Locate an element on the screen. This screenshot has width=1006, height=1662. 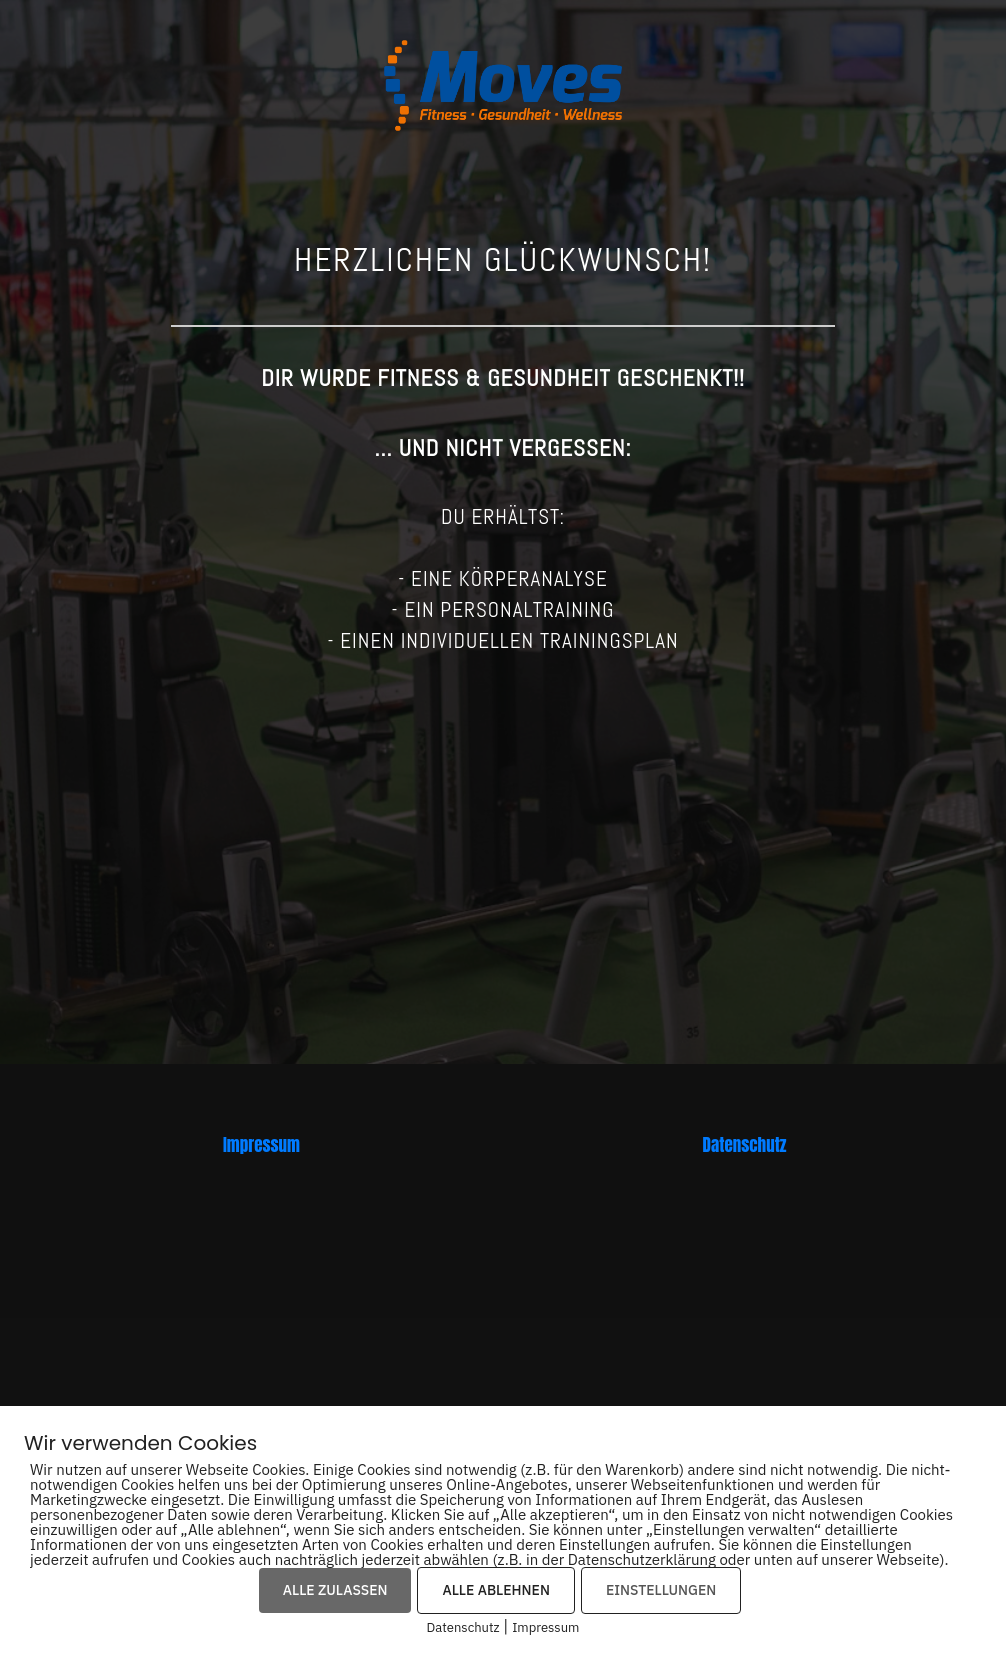
Impressum is located at coordinates (261, 1145).